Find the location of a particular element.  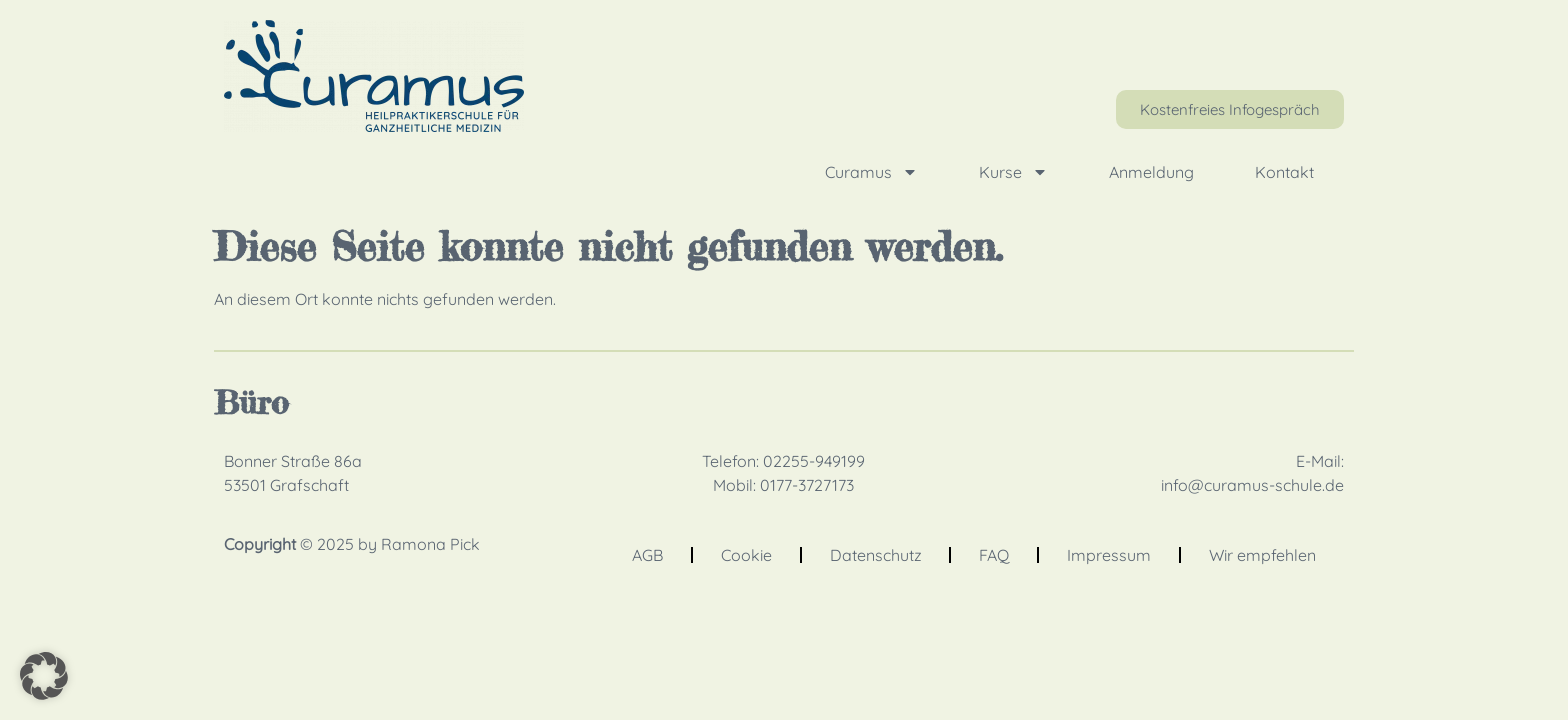

[button] is located at coordinates (44, 676).